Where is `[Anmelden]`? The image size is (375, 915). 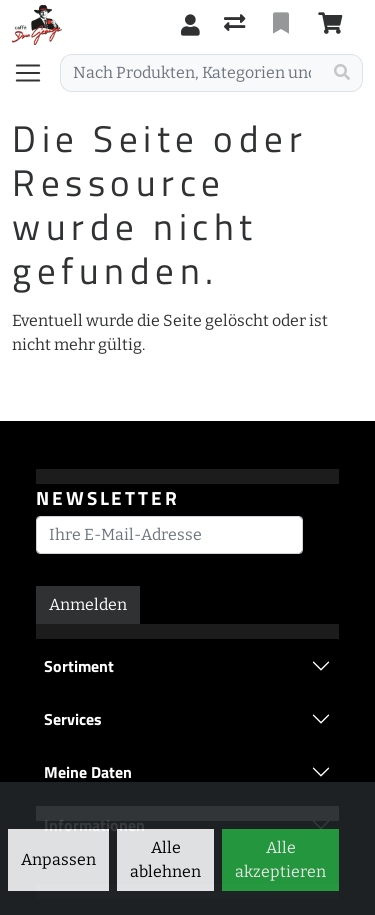
[Anmelden] is located at coordinates (190, 25).